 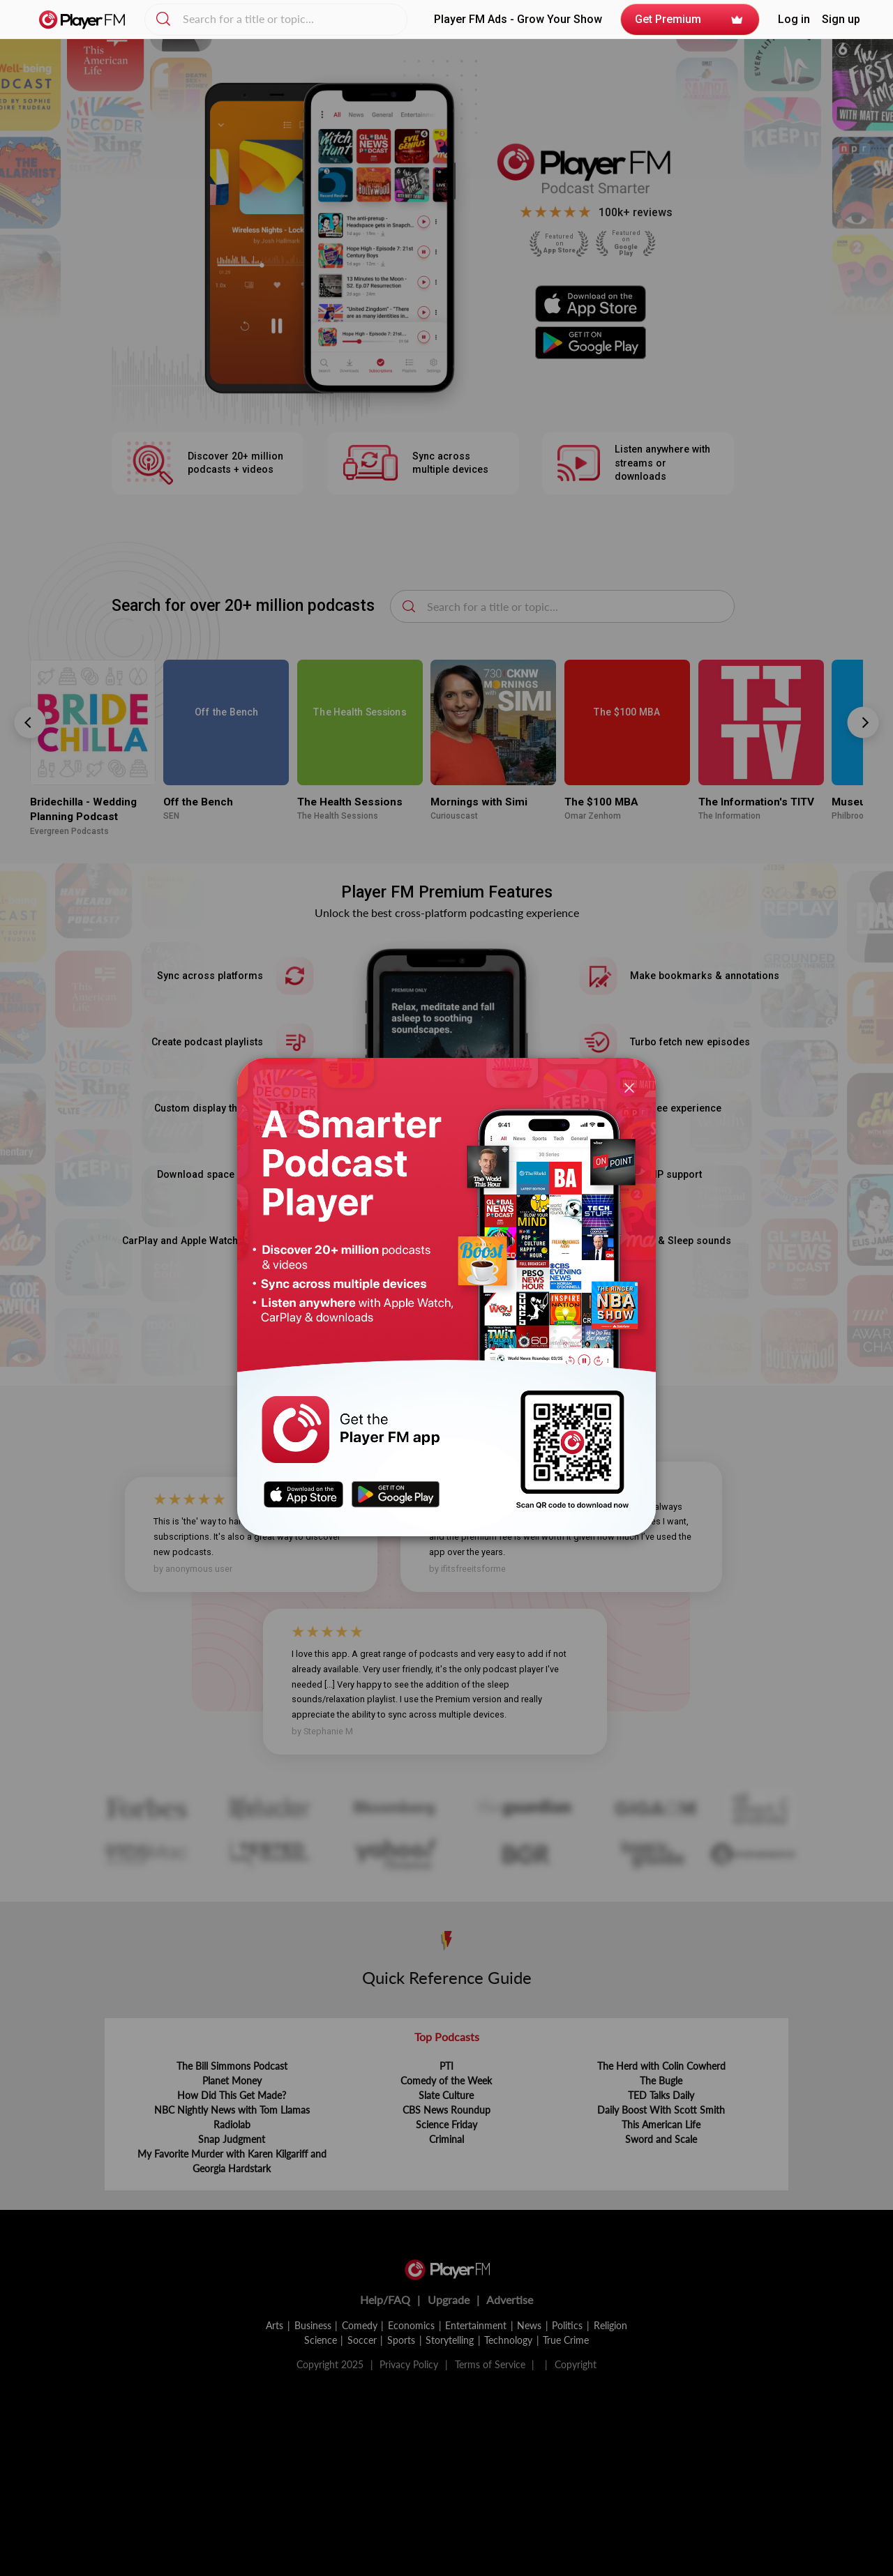 I want to click on [button], so click(x=794, y=19).